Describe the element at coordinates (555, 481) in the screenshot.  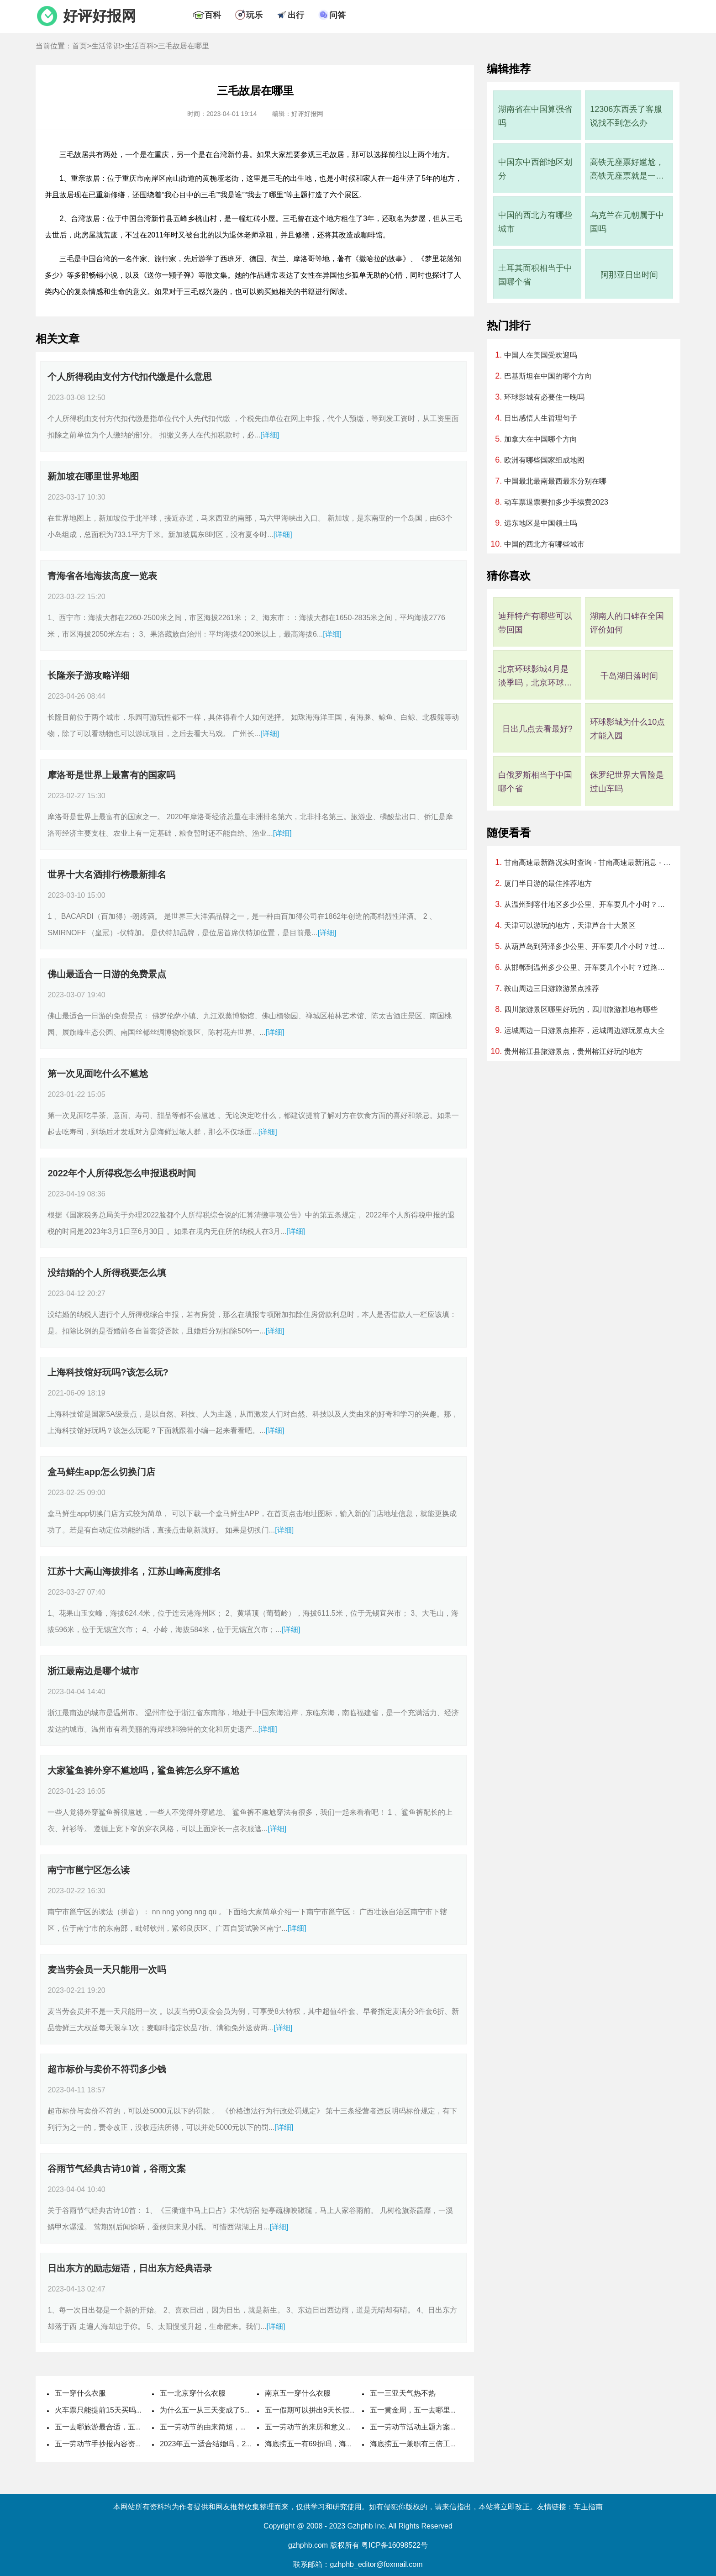
I see `中国最北最南最西最东分别在哪` at that location.